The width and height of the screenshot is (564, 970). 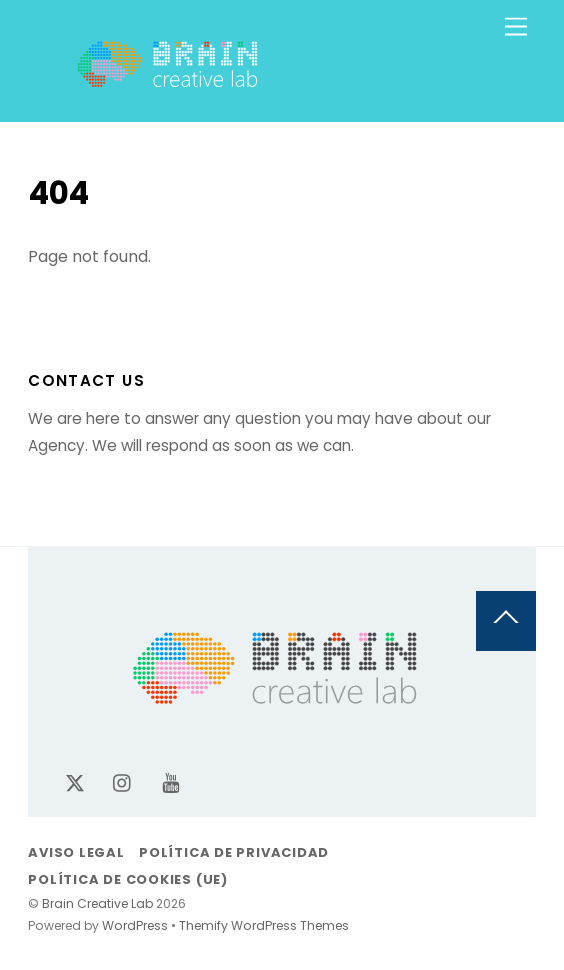 I want to click on Aviso legal, so click(x=76, y=852).